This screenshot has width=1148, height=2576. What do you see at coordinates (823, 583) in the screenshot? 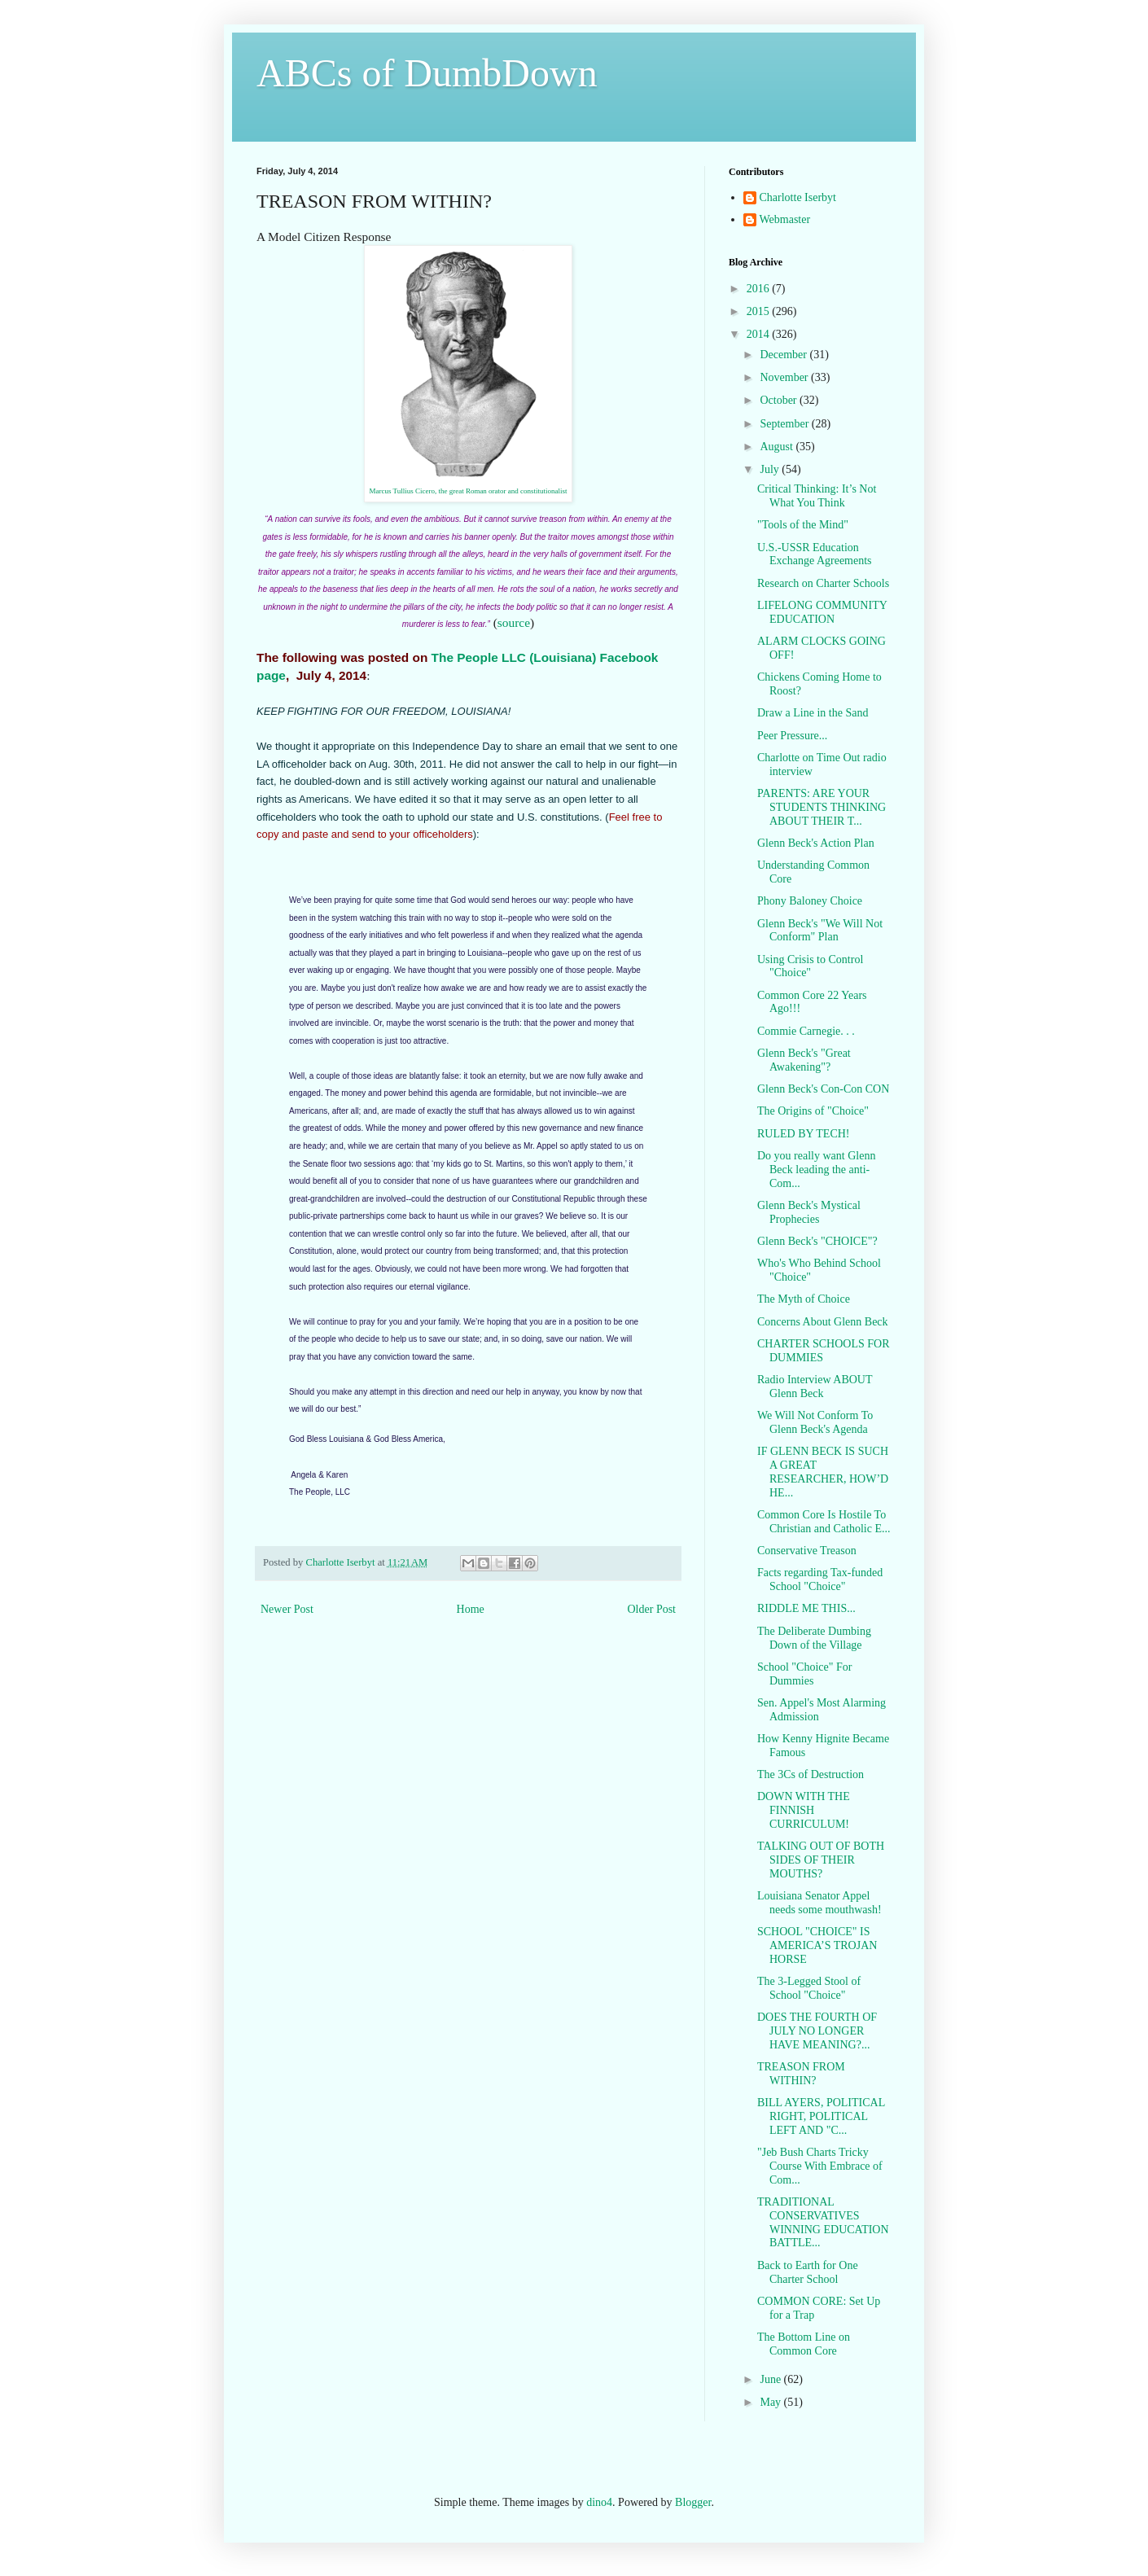
I see `Research on Charter Schools` at bounding box center [823, 583].